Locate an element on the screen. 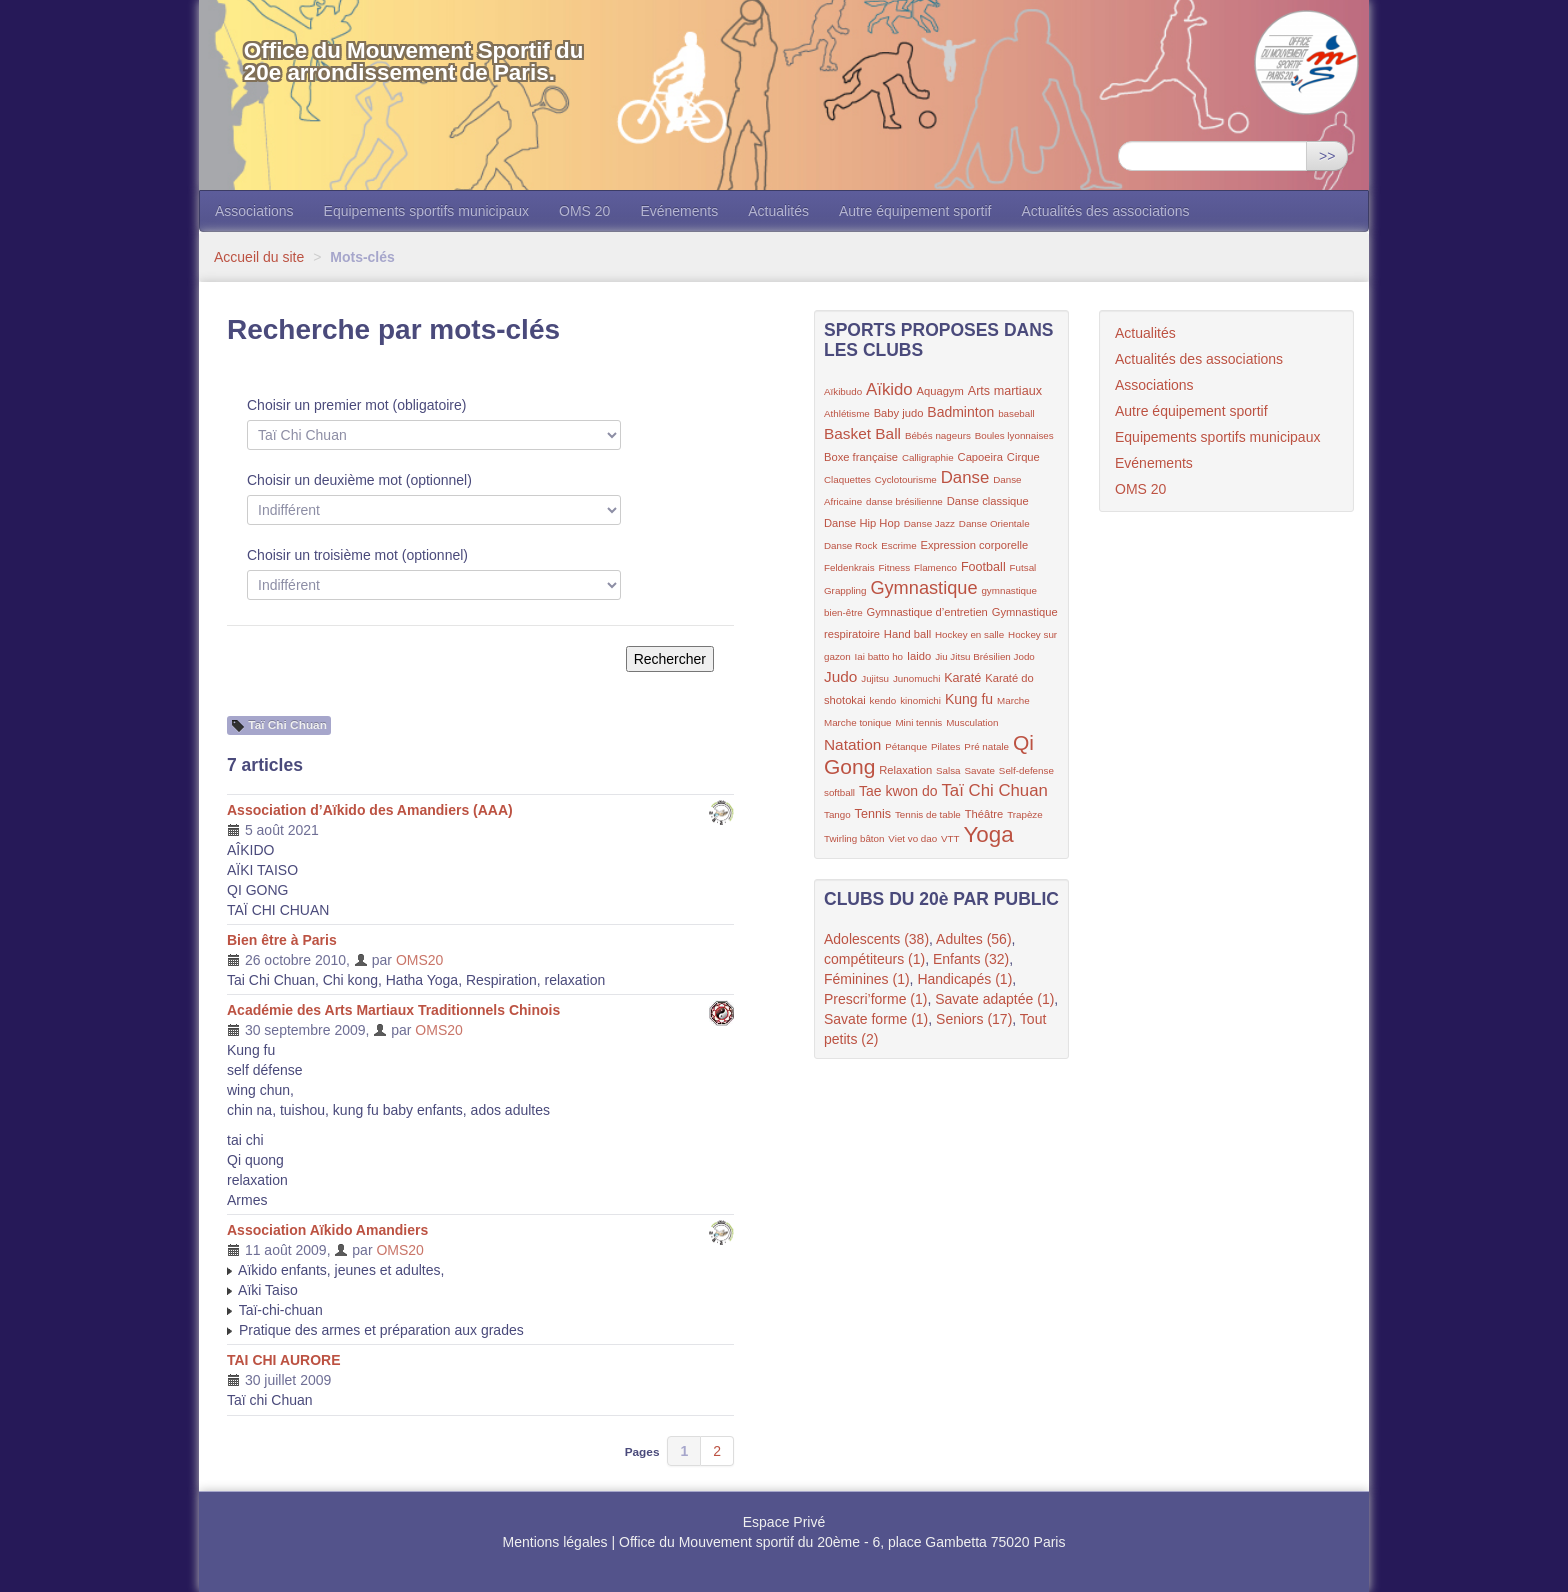  Cyclotourisme is located at coordinates (906, 479).